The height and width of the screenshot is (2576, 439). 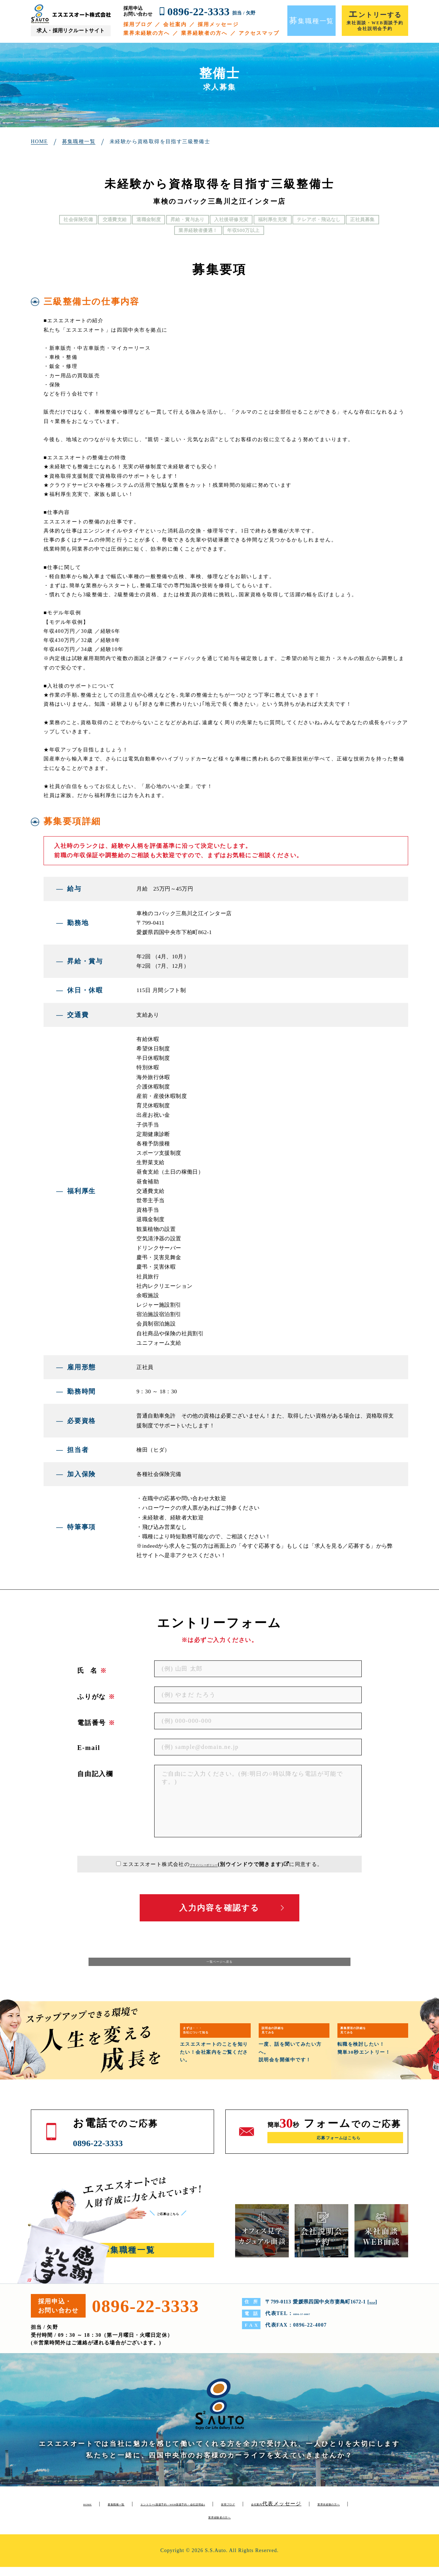 I want to click on 採用メッセージ, so click(x=218, y=24).